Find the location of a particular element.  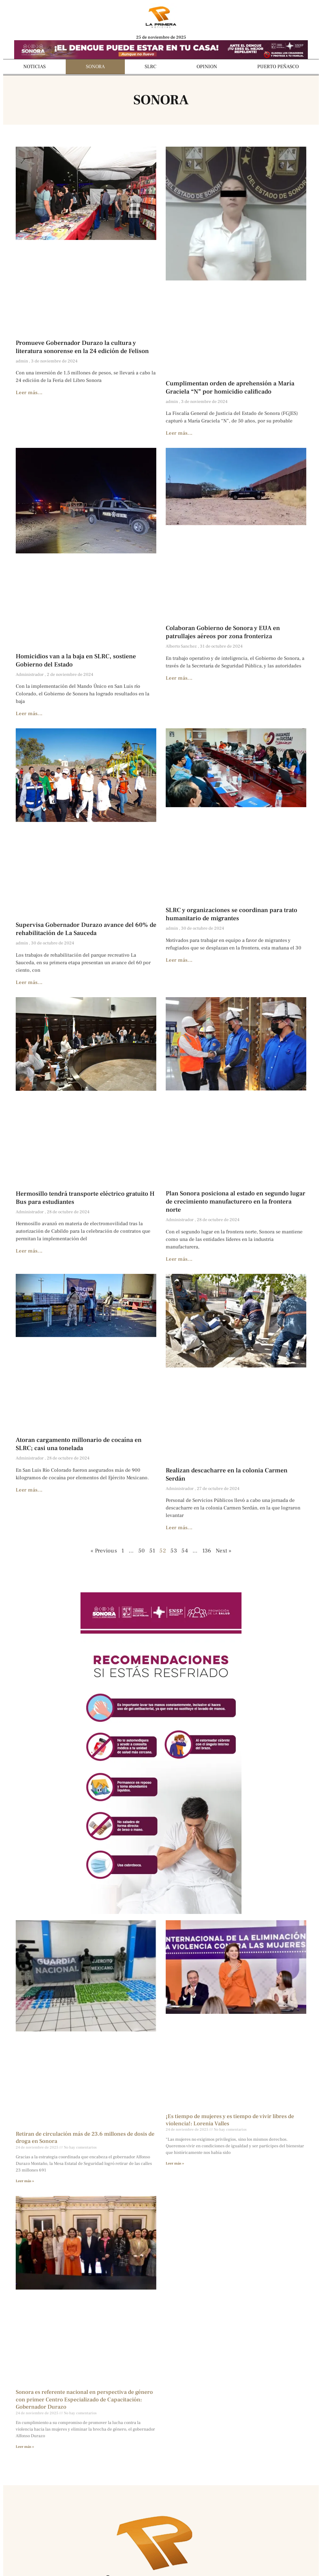

Atoran cargamento millonario de cocaína en SLRC; casi una tonelada is located at coordinates (79, 1444).